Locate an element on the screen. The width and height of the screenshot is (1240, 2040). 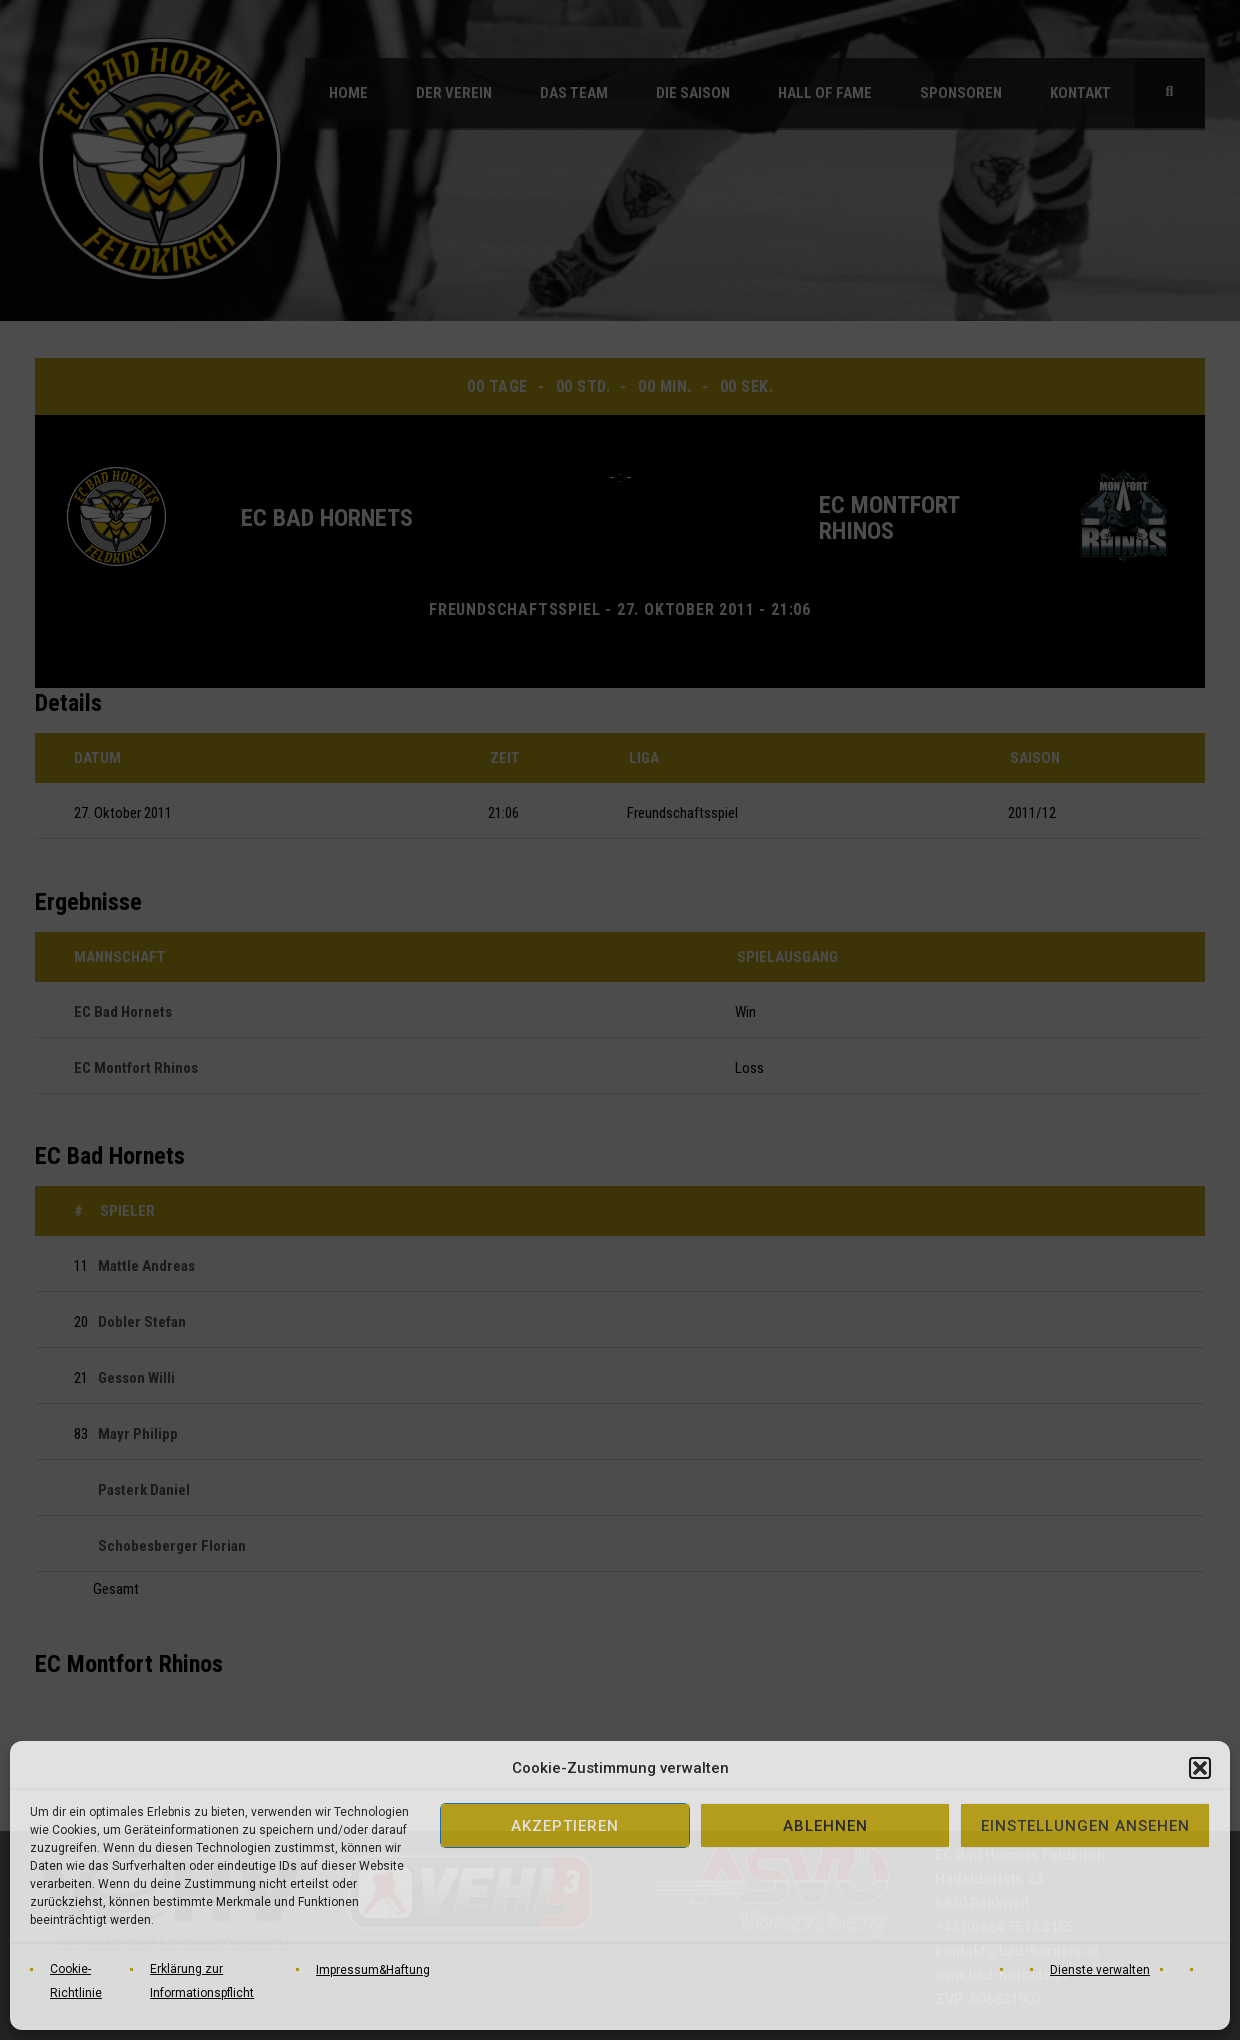
Cookie-Richtlinie is located at coordinates (76, 1981).